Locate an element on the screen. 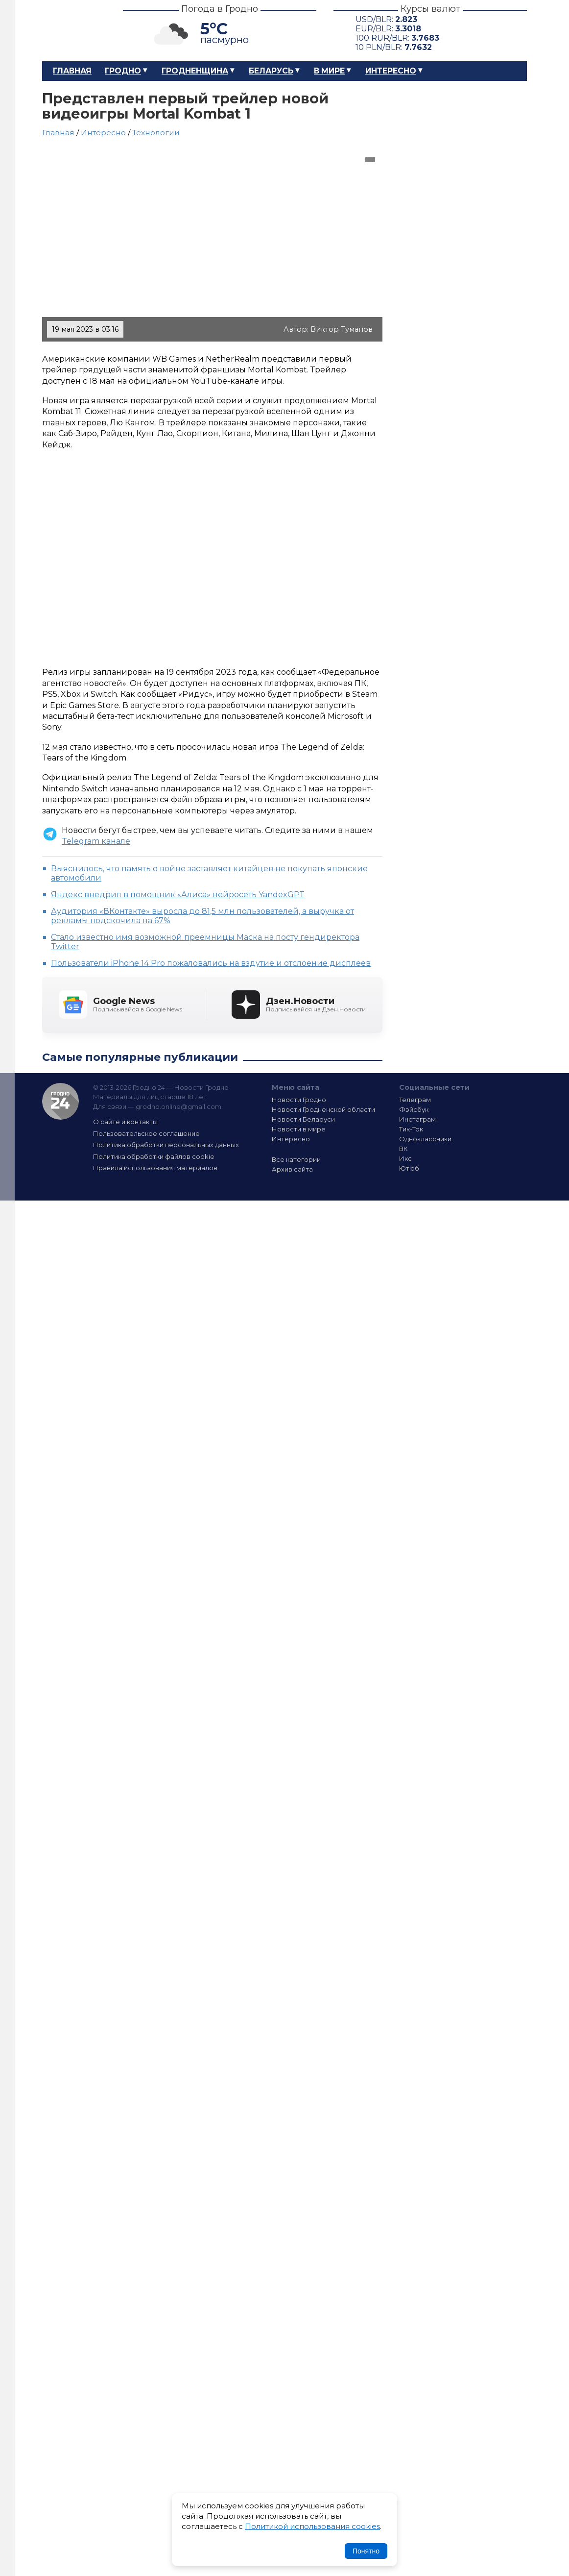 This screenshot has height=2576, width=569. Гродненщина is located at coordinates (195, 70).